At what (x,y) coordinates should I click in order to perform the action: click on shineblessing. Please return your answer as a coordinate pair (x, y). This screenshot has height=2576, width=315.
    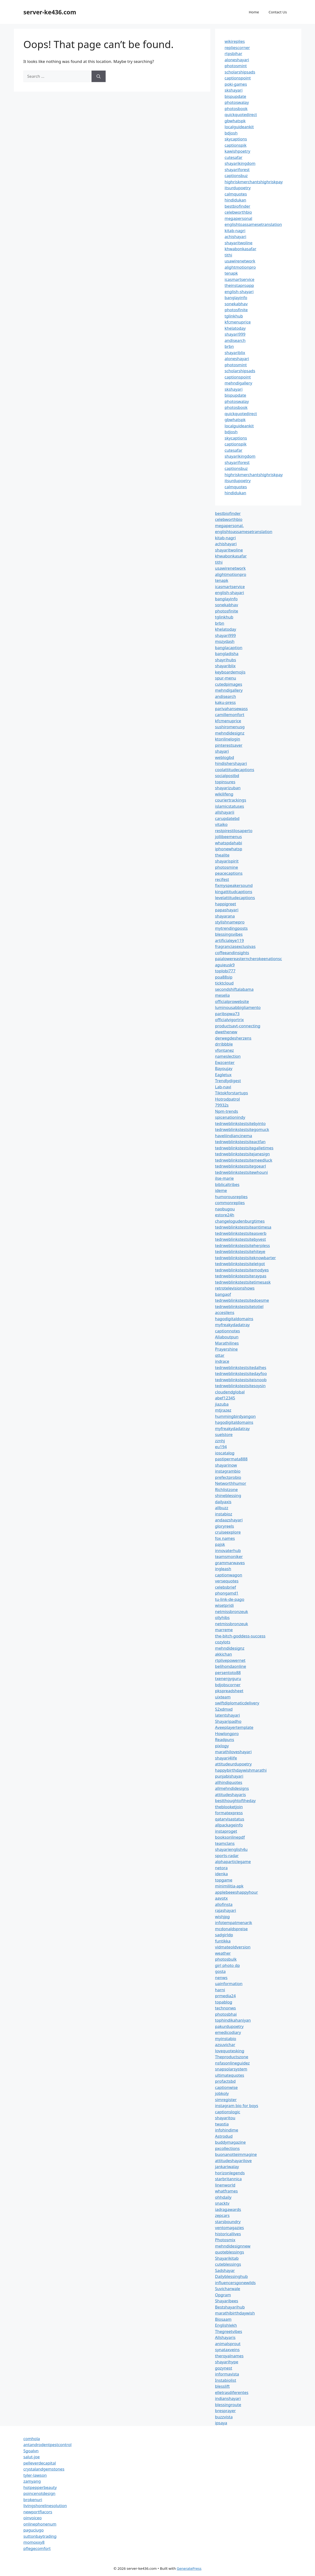
    Looking at the image, I should click on (228, 1495).